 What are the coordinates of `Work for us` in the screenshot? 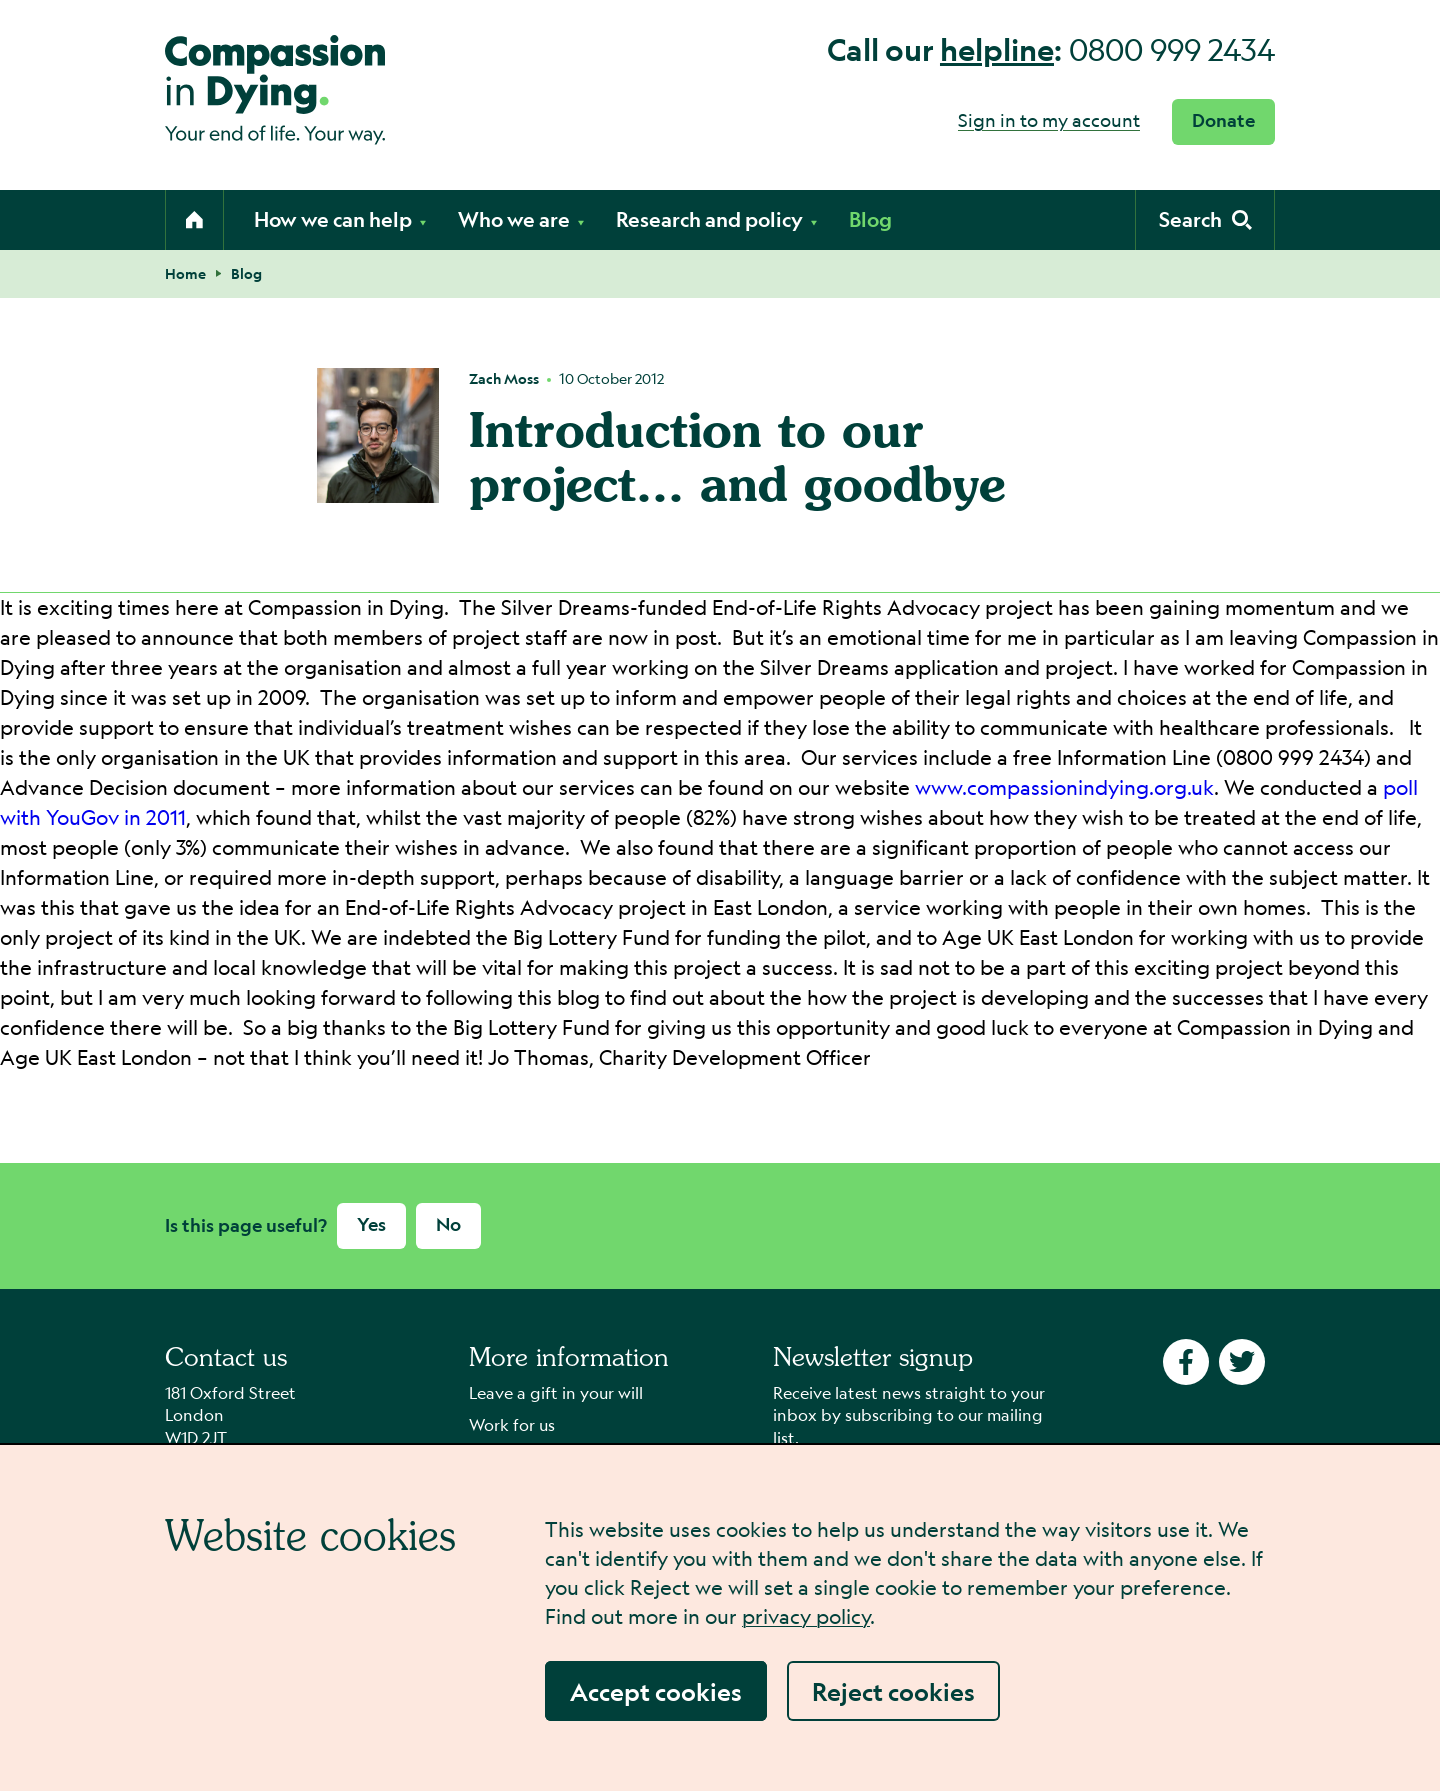 It's located at (512, 1424).